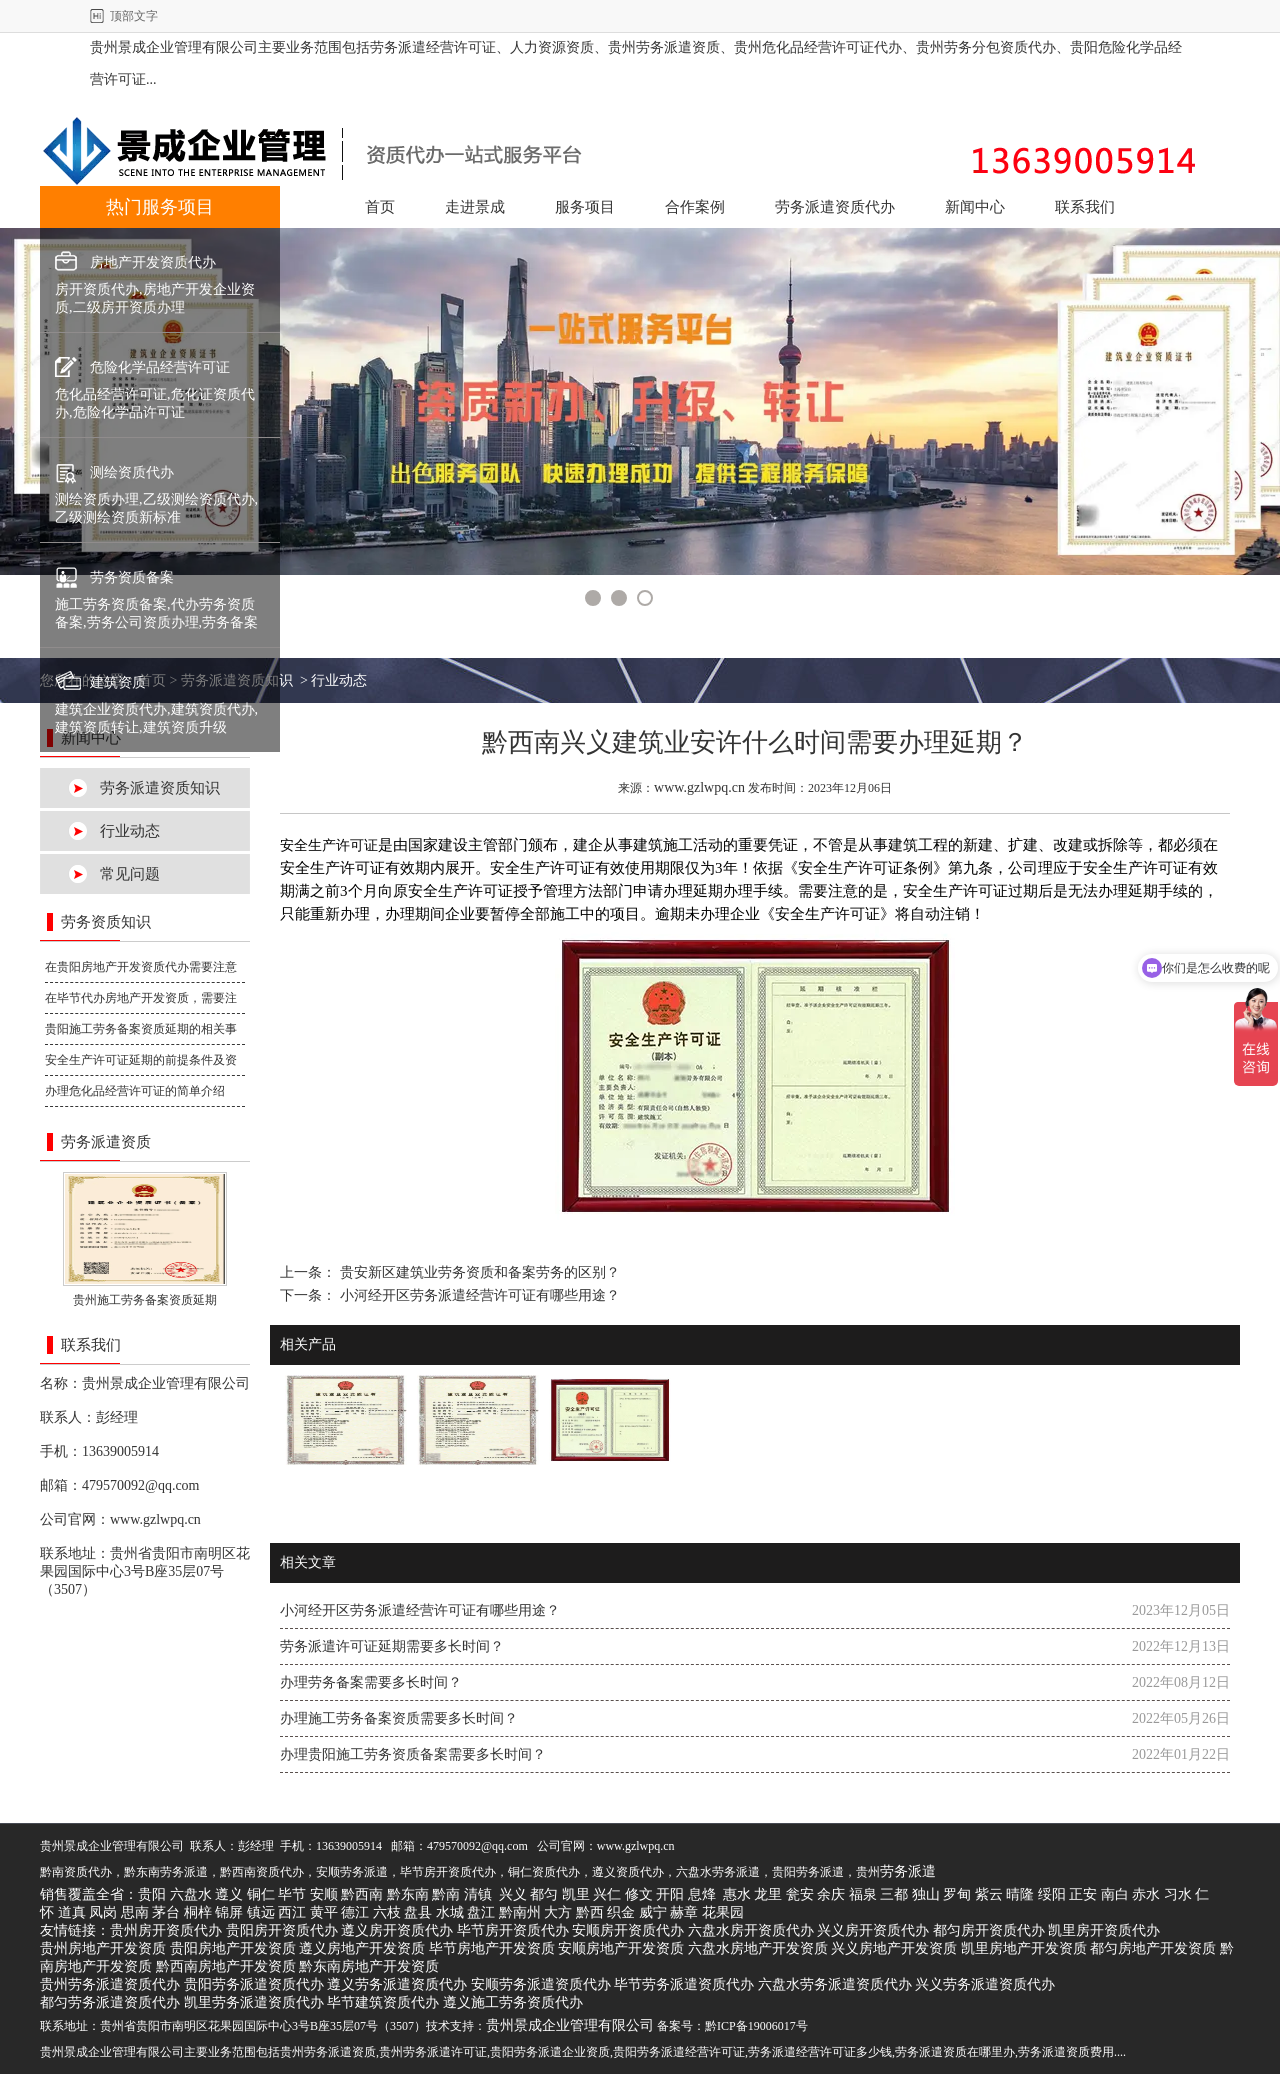 The height and width of the screenshot is (2074, 1280). I want to click on 首页, so click(380, 207).